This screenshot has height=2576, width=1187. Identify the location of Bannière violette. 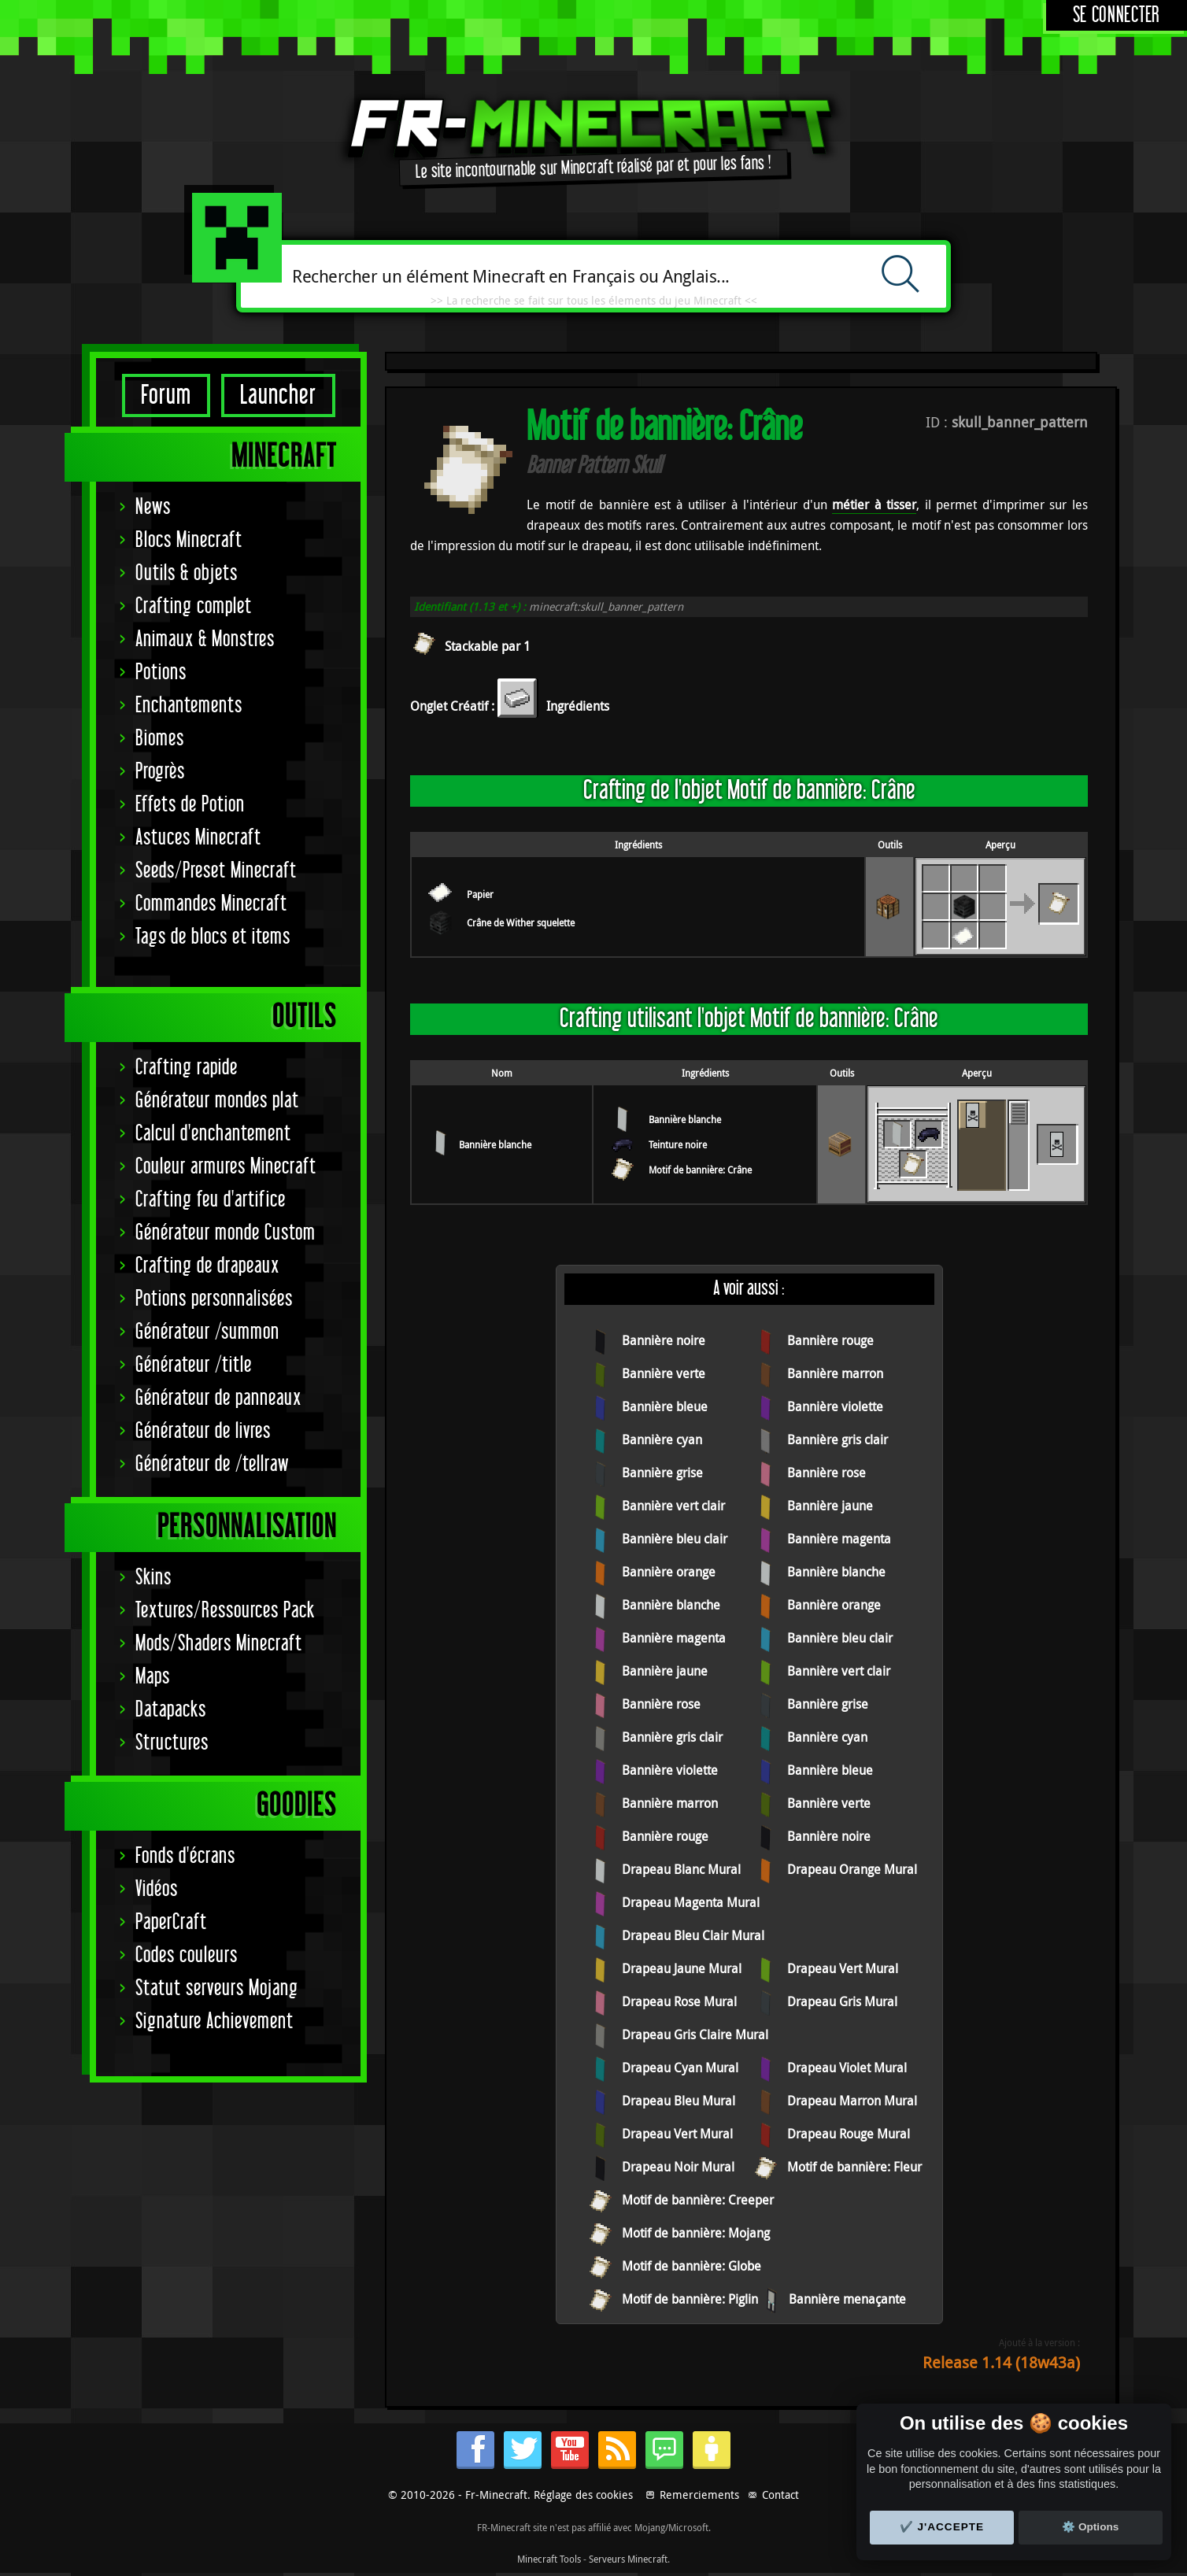
(835, 1406).